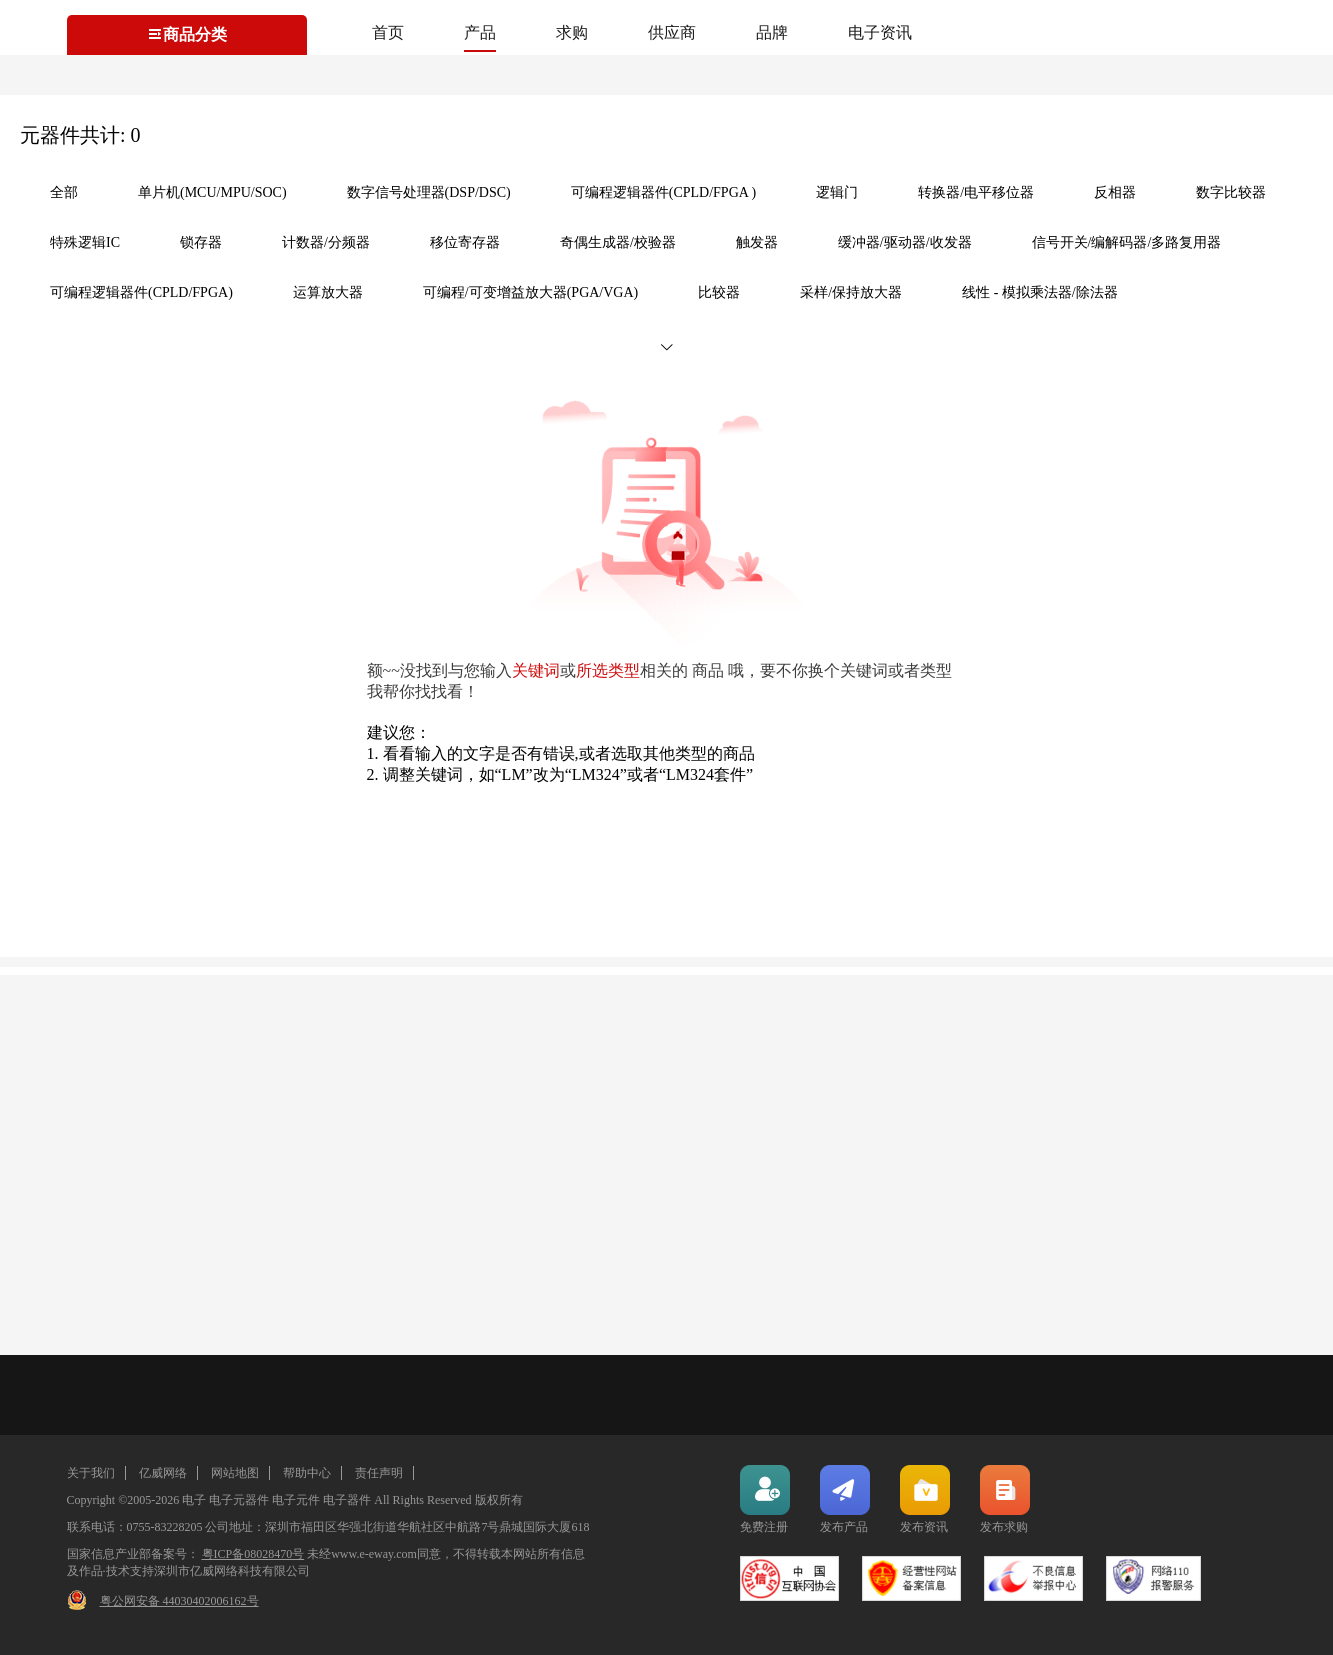  What do you see at coordinates (239, 1500) in the screenshot?
I see `电子元器件` at bounding box center [239, 1500].